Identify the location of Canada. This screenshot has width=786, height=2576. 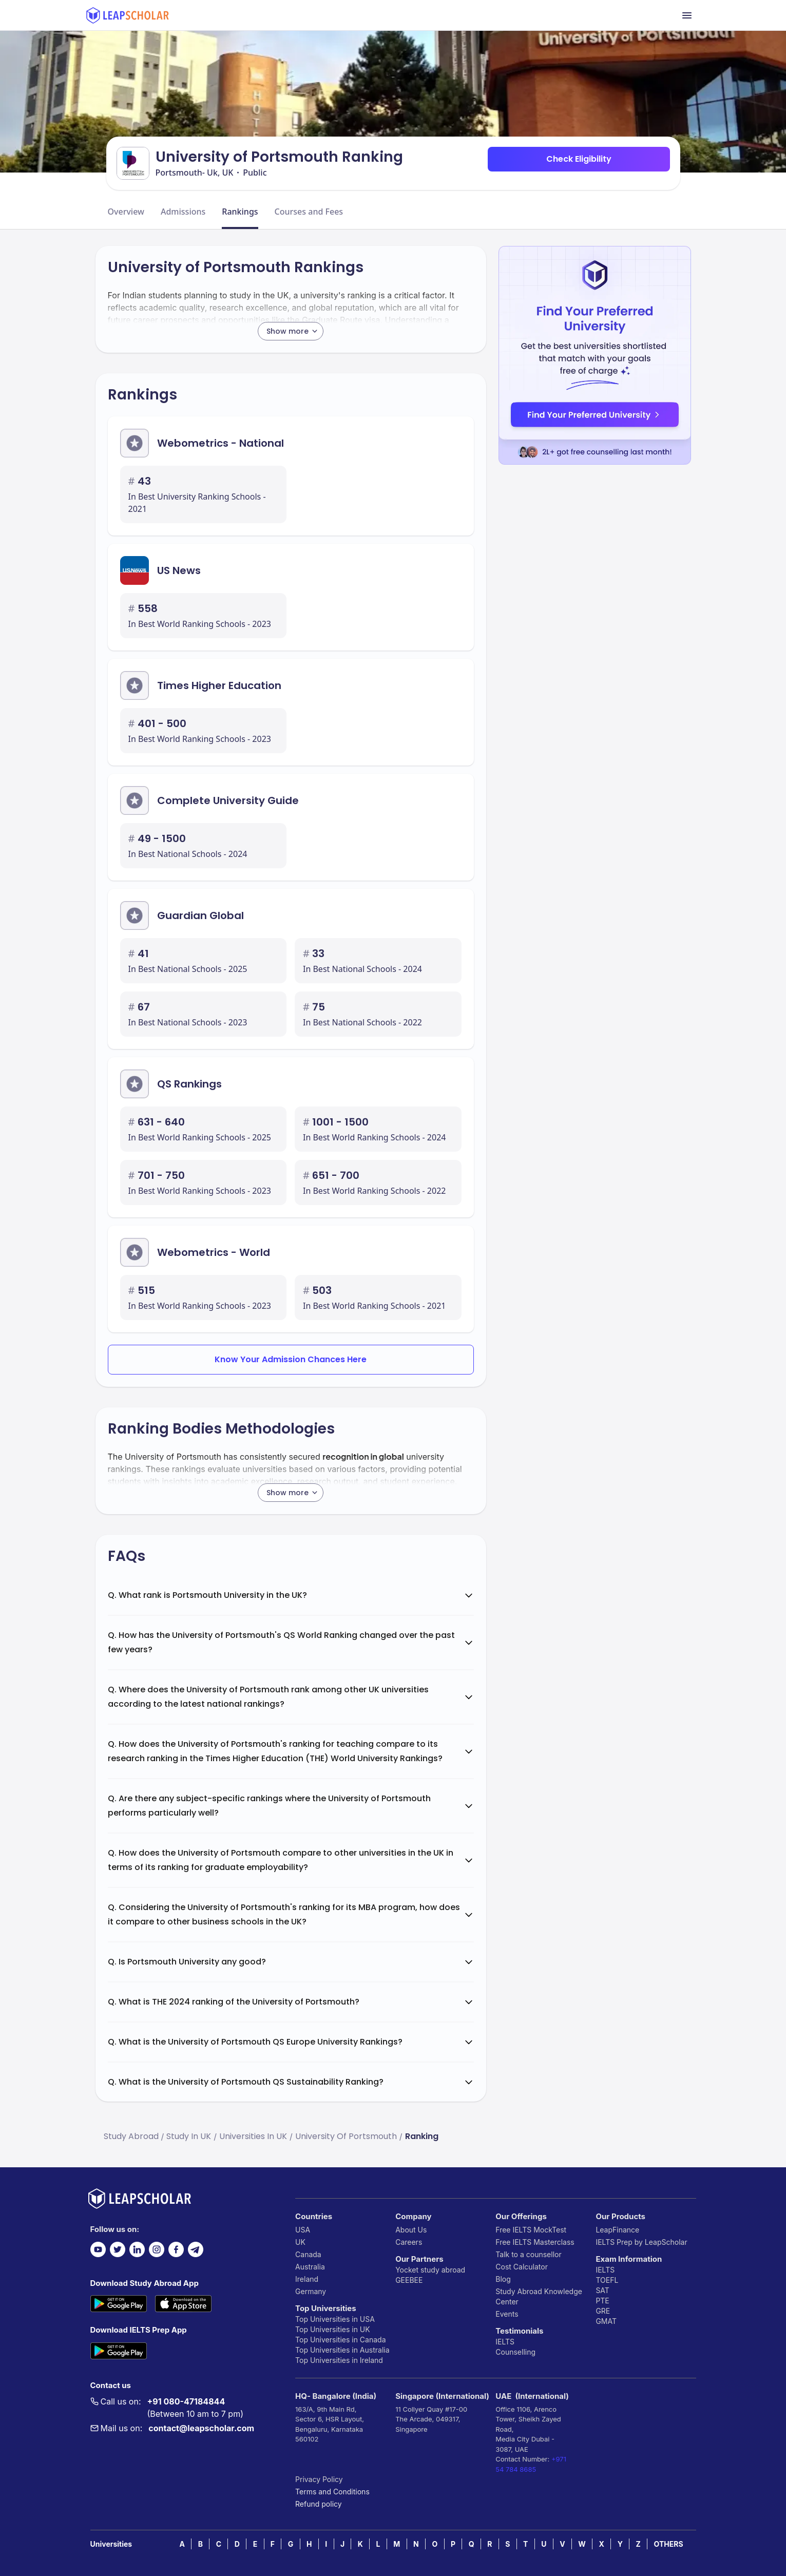
(308, 2254).